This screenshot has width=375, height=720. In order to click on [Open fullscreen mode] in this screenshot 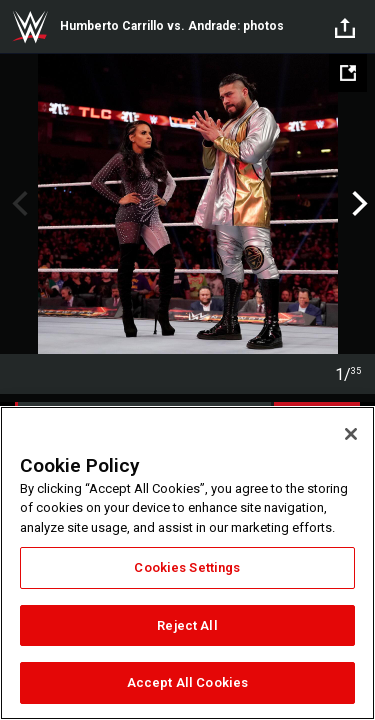, I will do `click(348, 73)`.